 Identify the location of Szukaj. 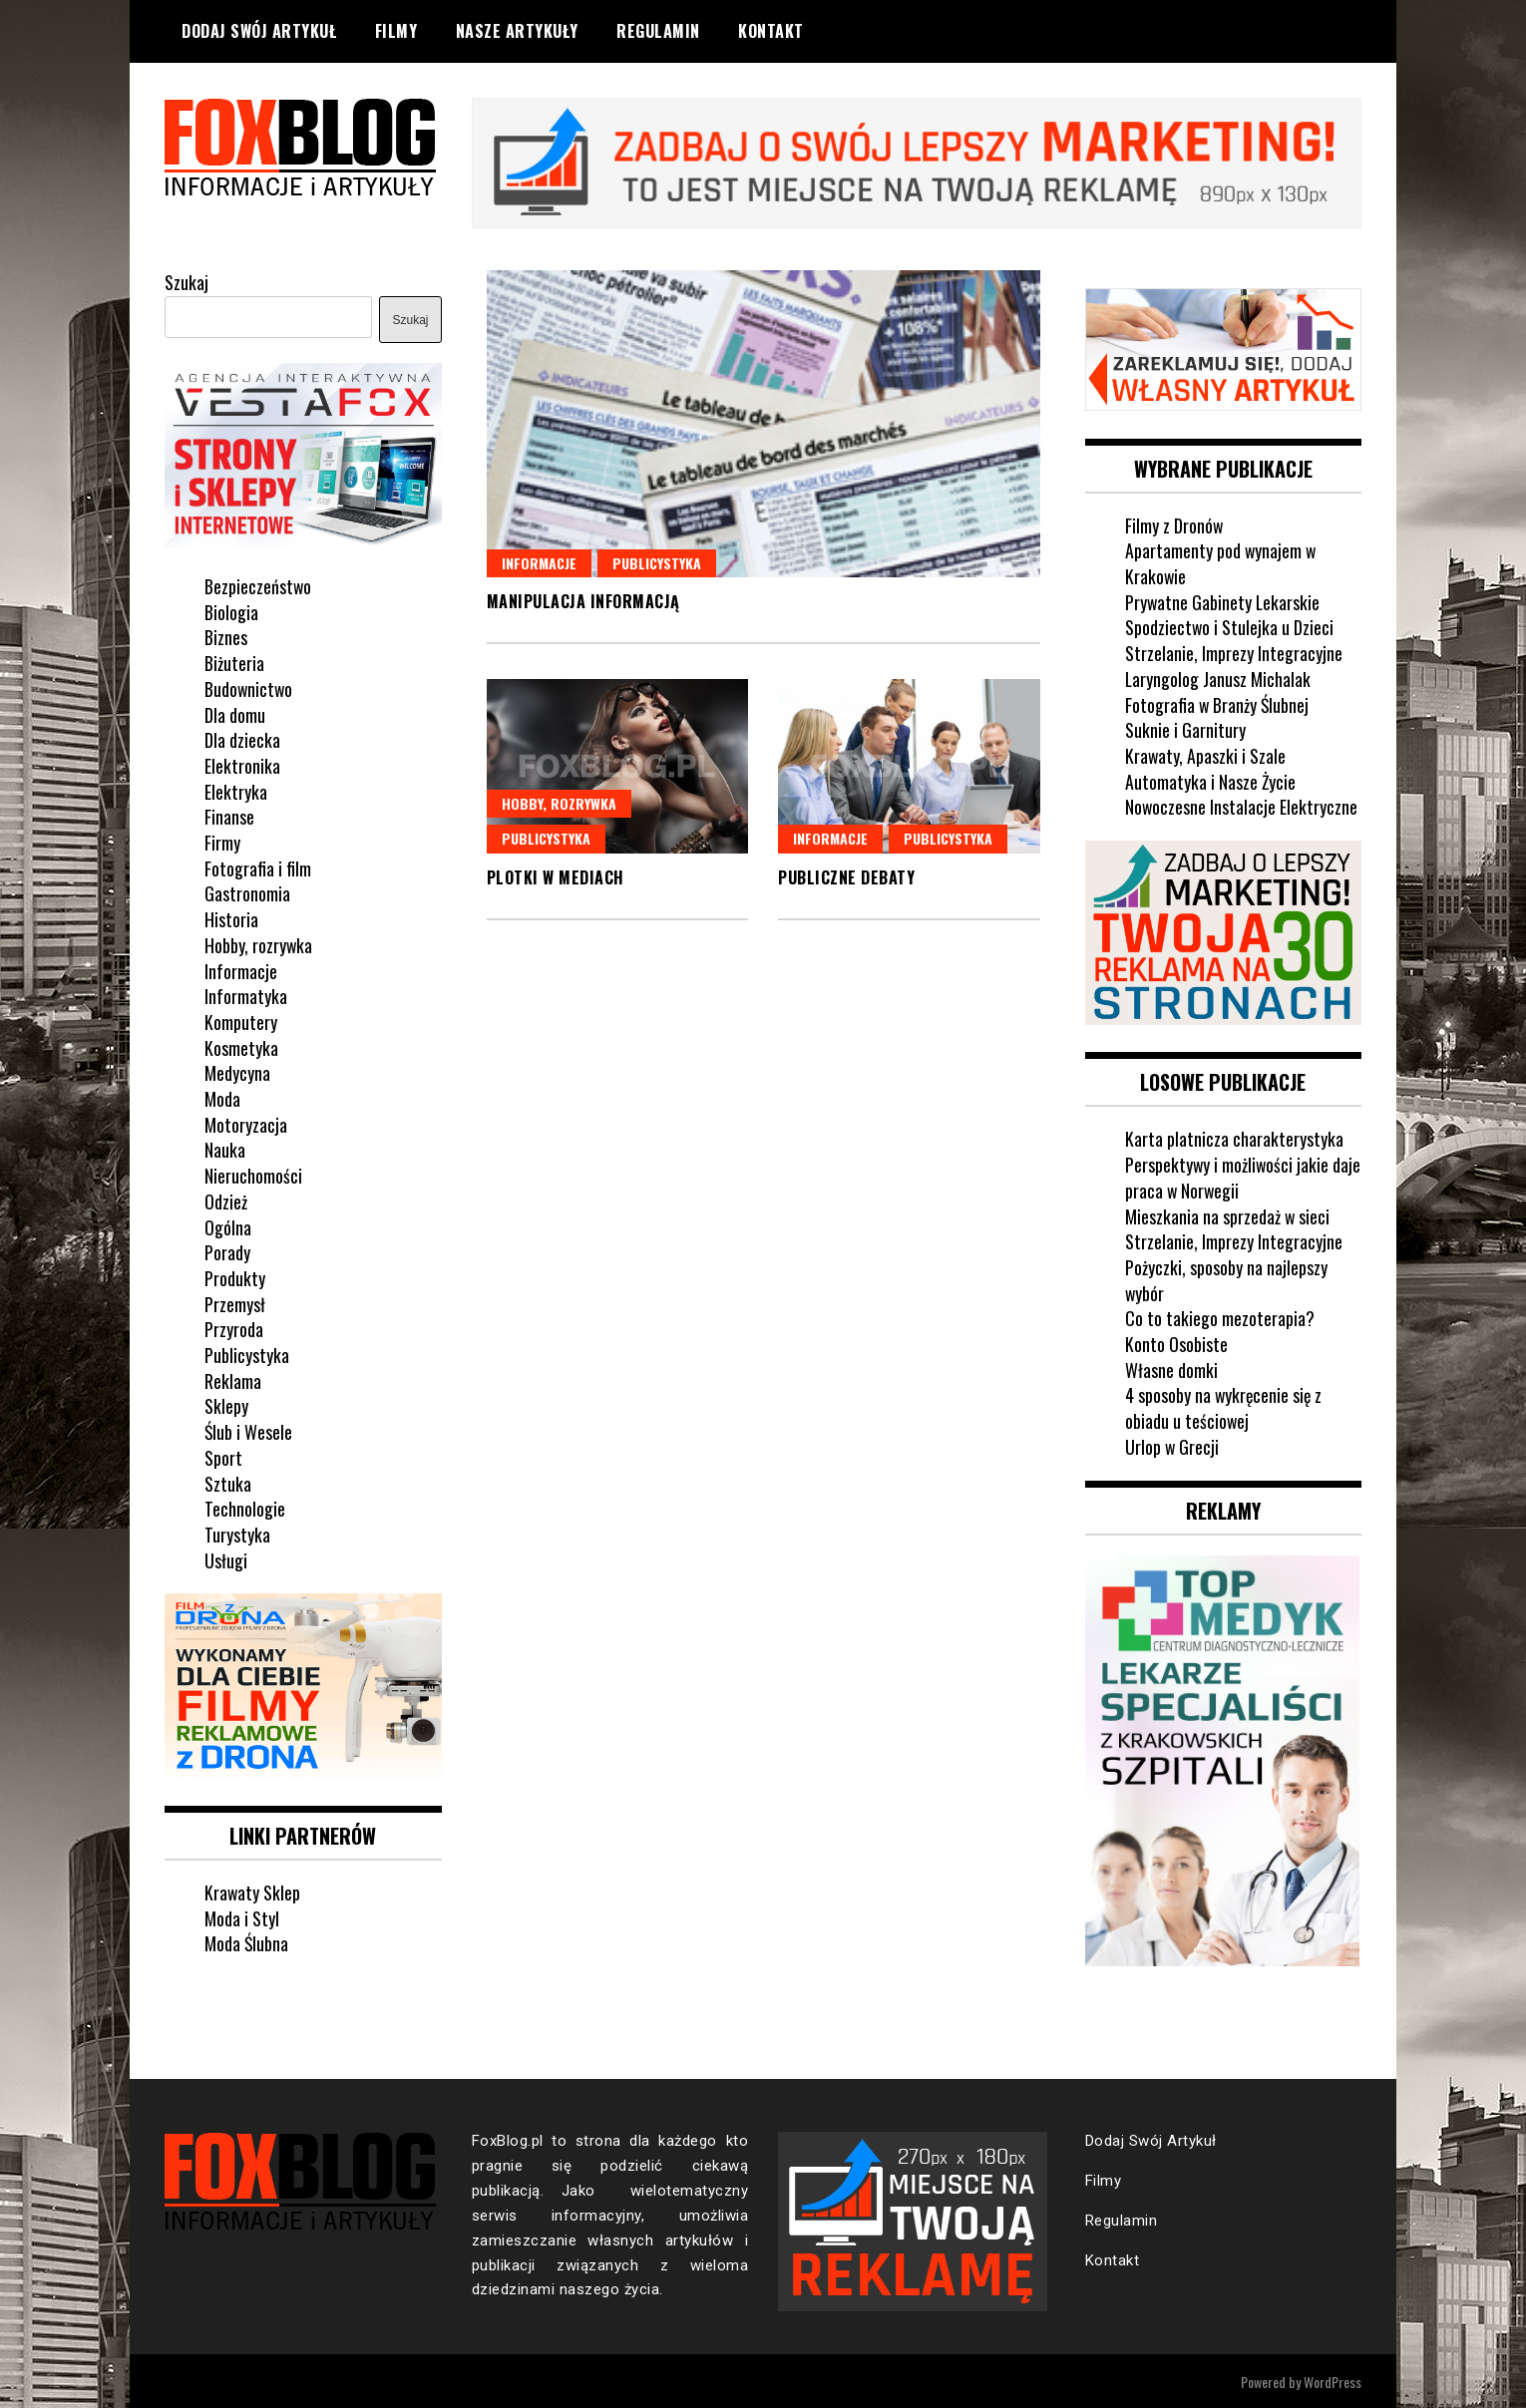
(186, 281).